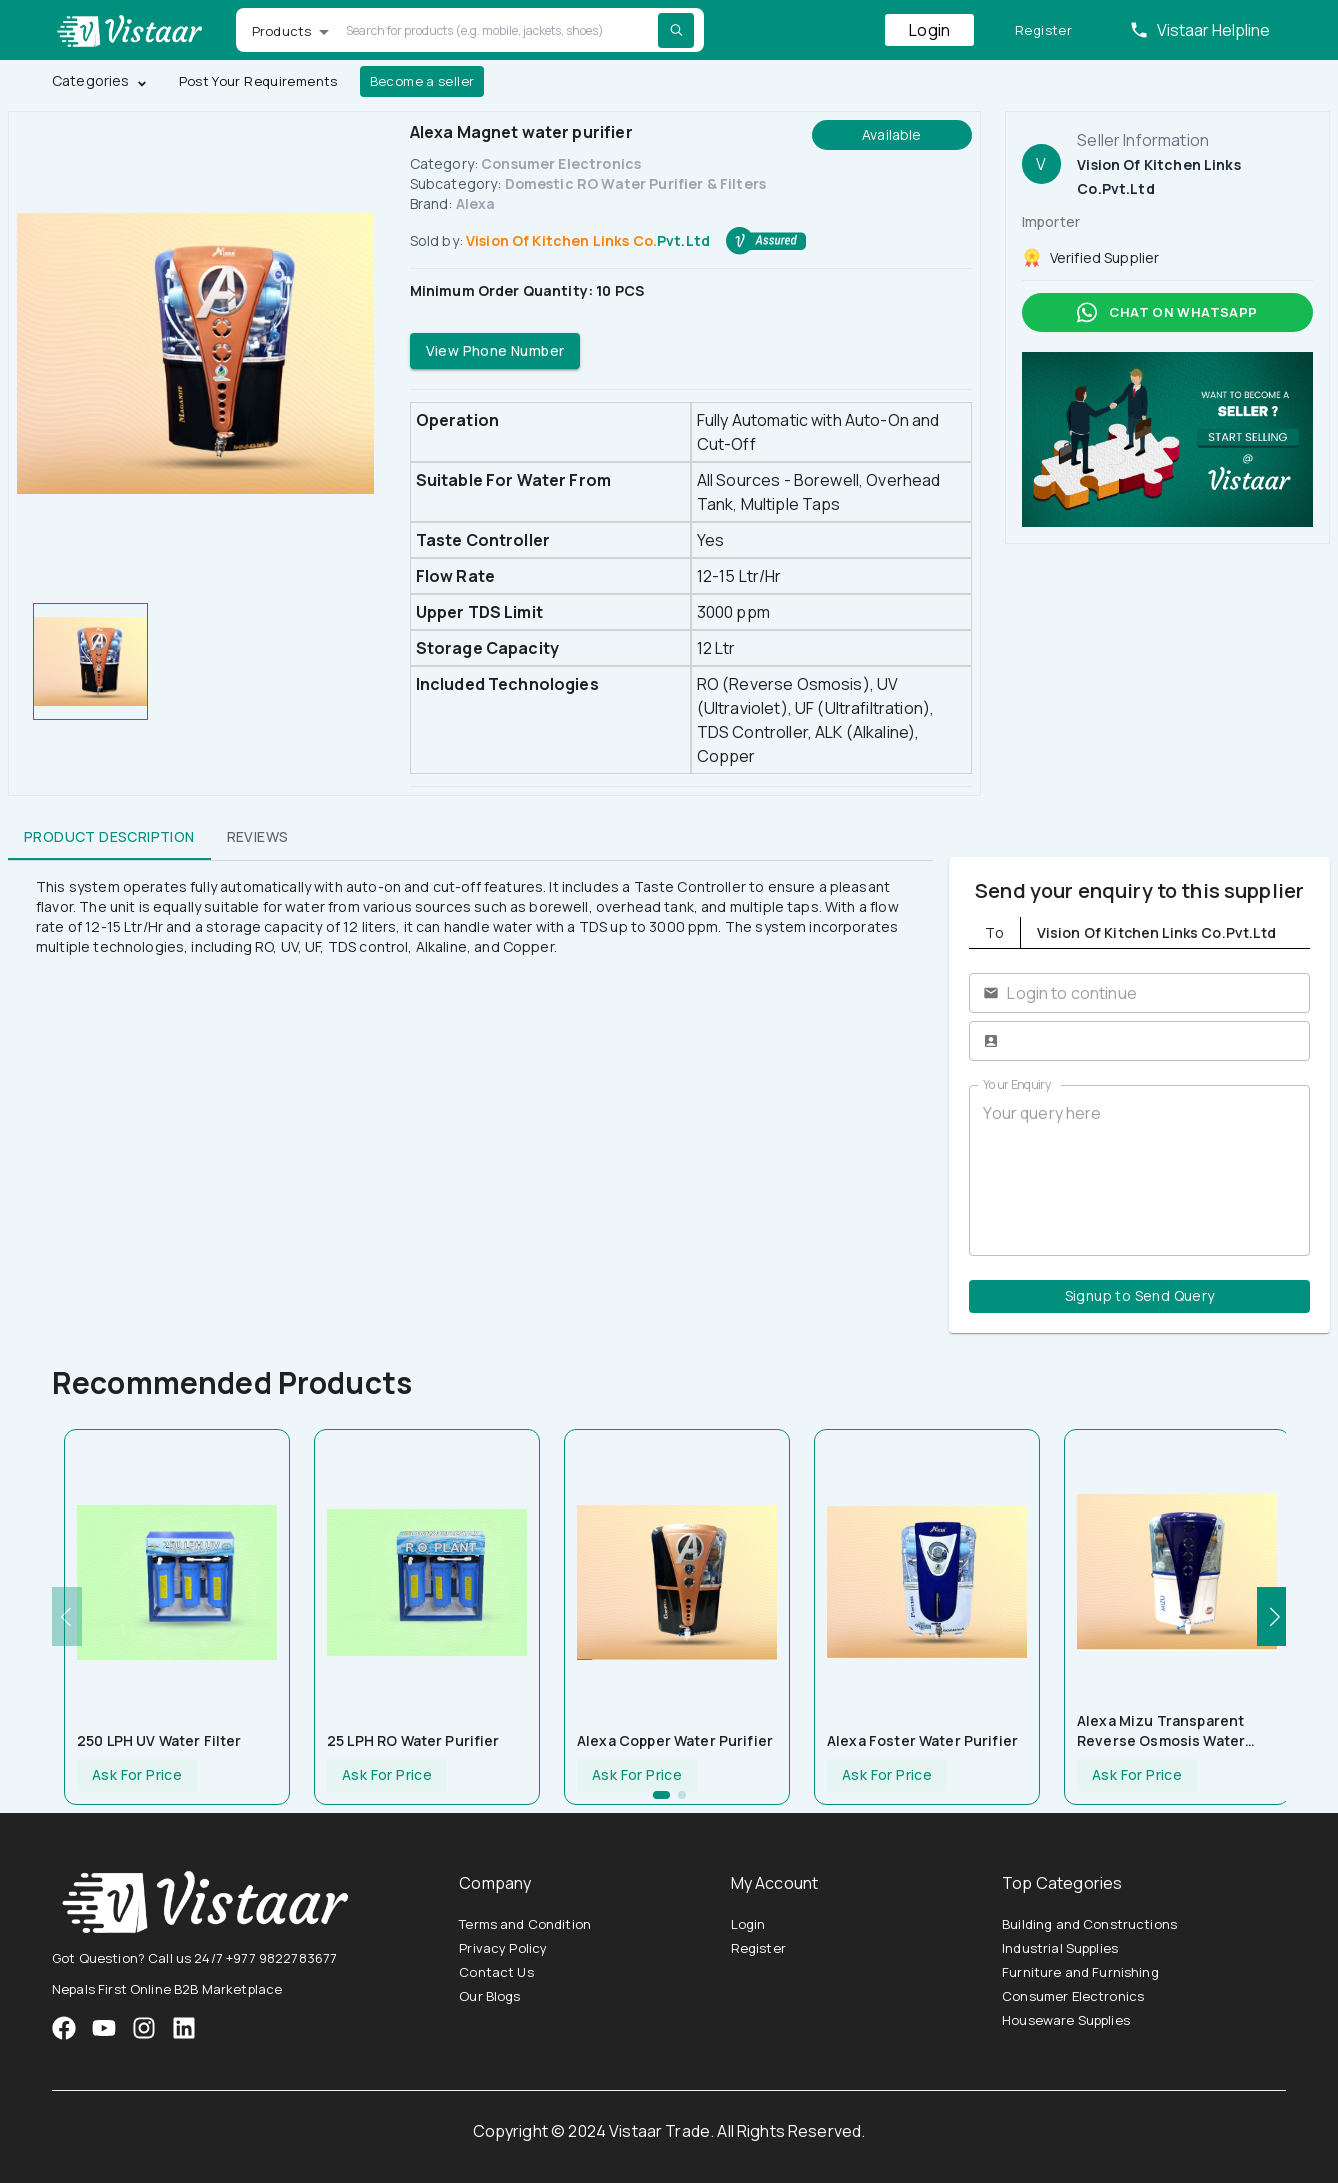 The image size is (1338, 2183). I want to click on Reviews [tab], so click(258, 836).